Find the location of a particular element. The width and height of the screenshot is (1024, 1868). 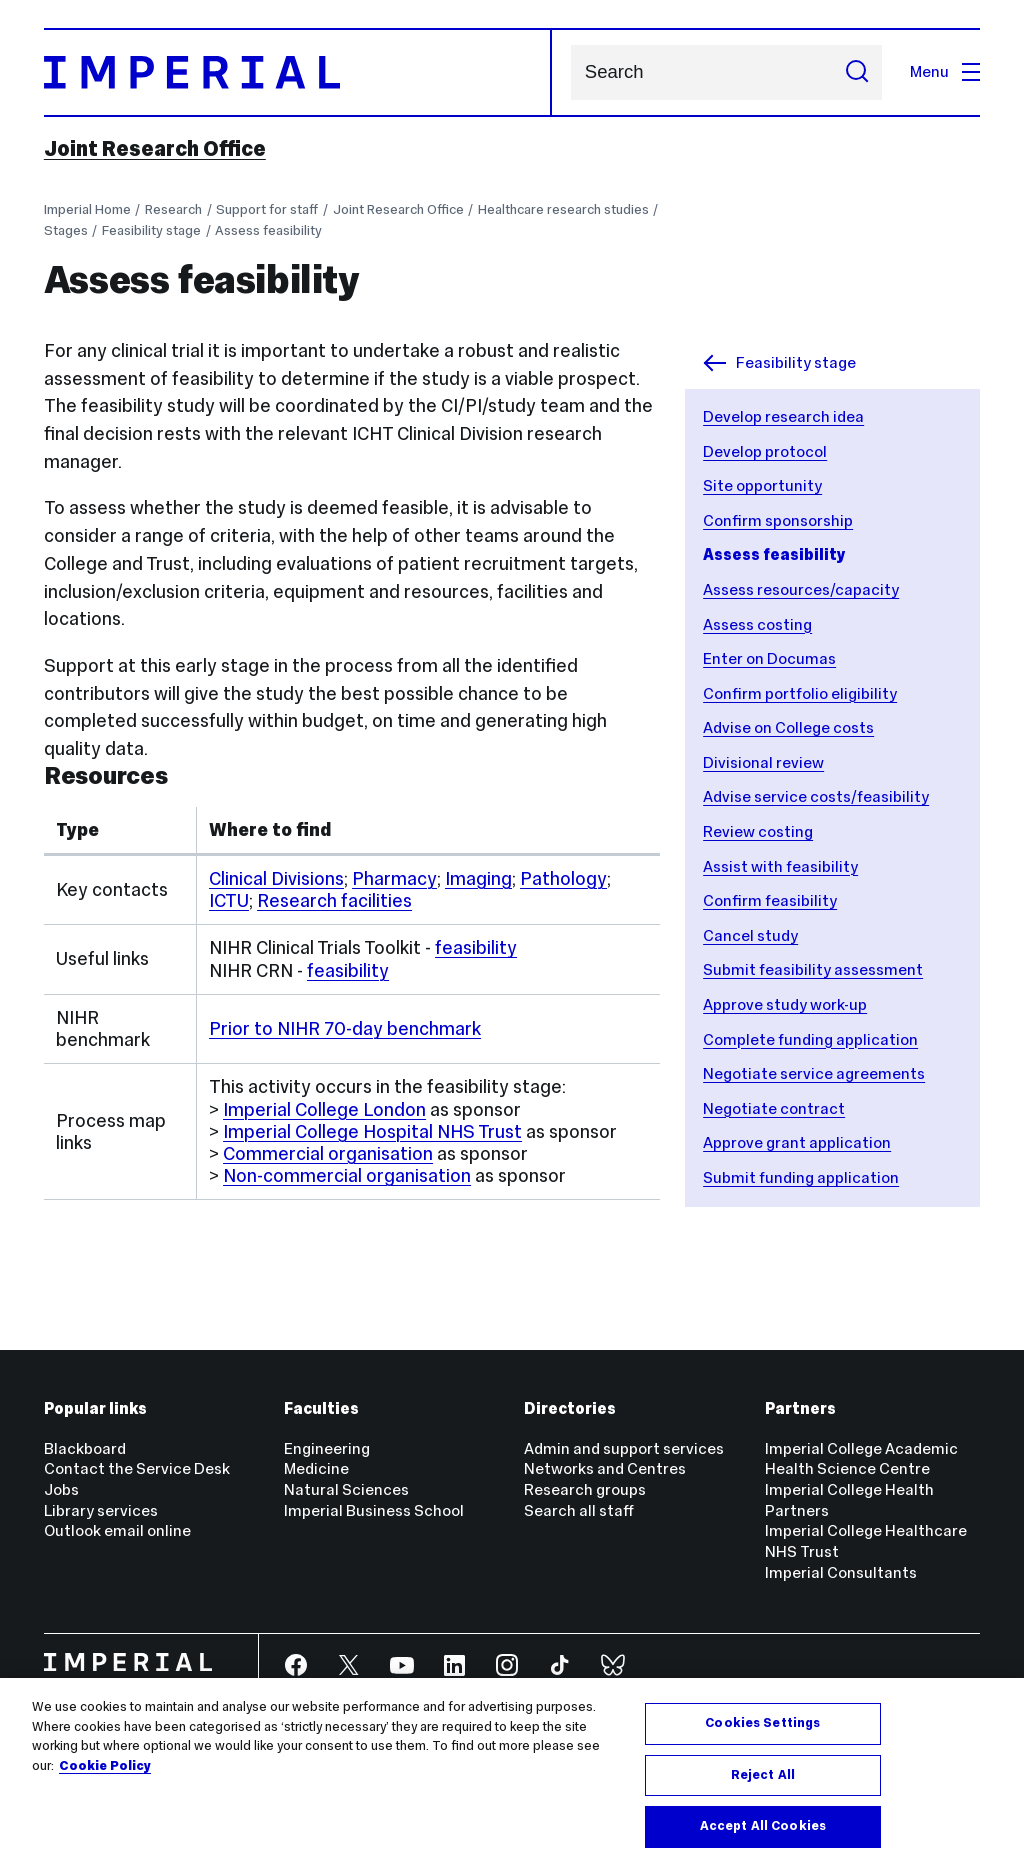

Support for staff is located at coordinates (267, 209).